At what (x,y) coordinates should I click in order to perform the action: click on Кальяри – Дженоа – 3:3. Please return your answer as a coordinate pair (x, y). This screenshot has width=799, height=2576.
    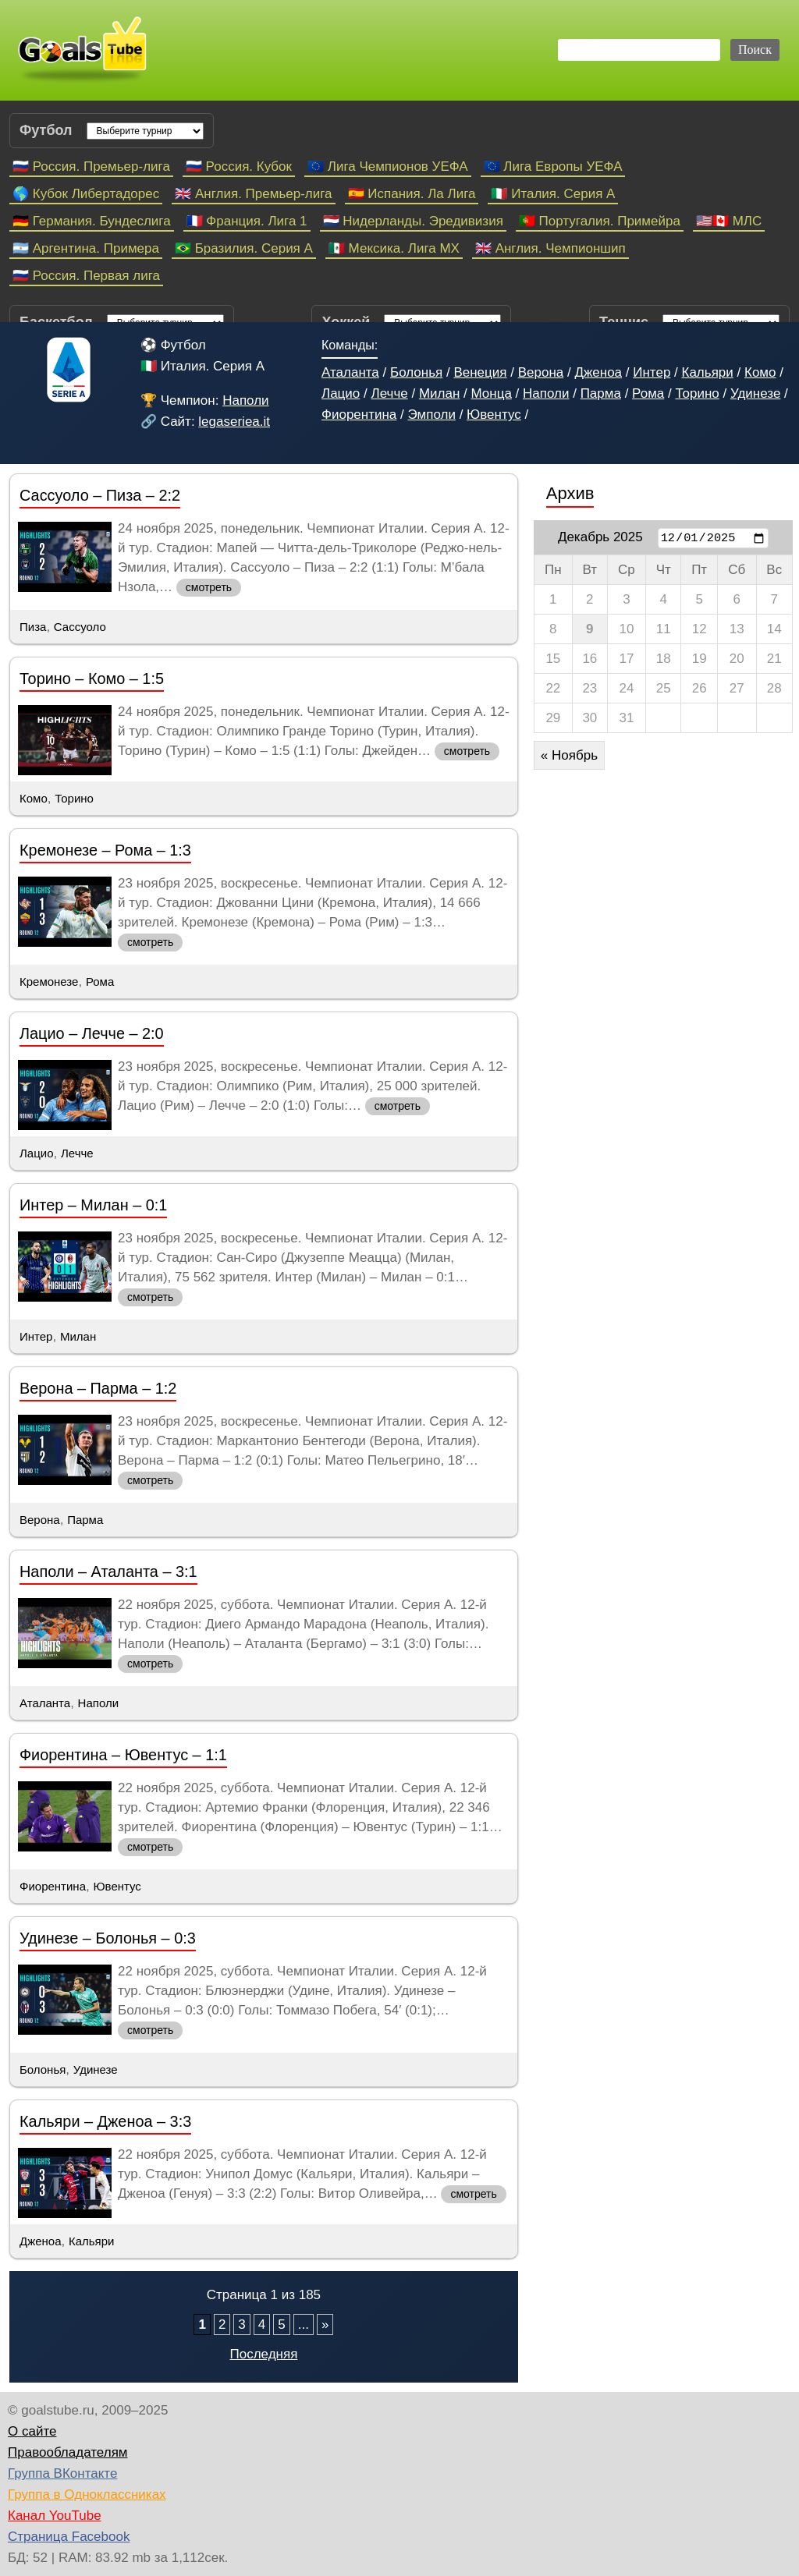
    Looking at the image, I should click on (105, 2121).